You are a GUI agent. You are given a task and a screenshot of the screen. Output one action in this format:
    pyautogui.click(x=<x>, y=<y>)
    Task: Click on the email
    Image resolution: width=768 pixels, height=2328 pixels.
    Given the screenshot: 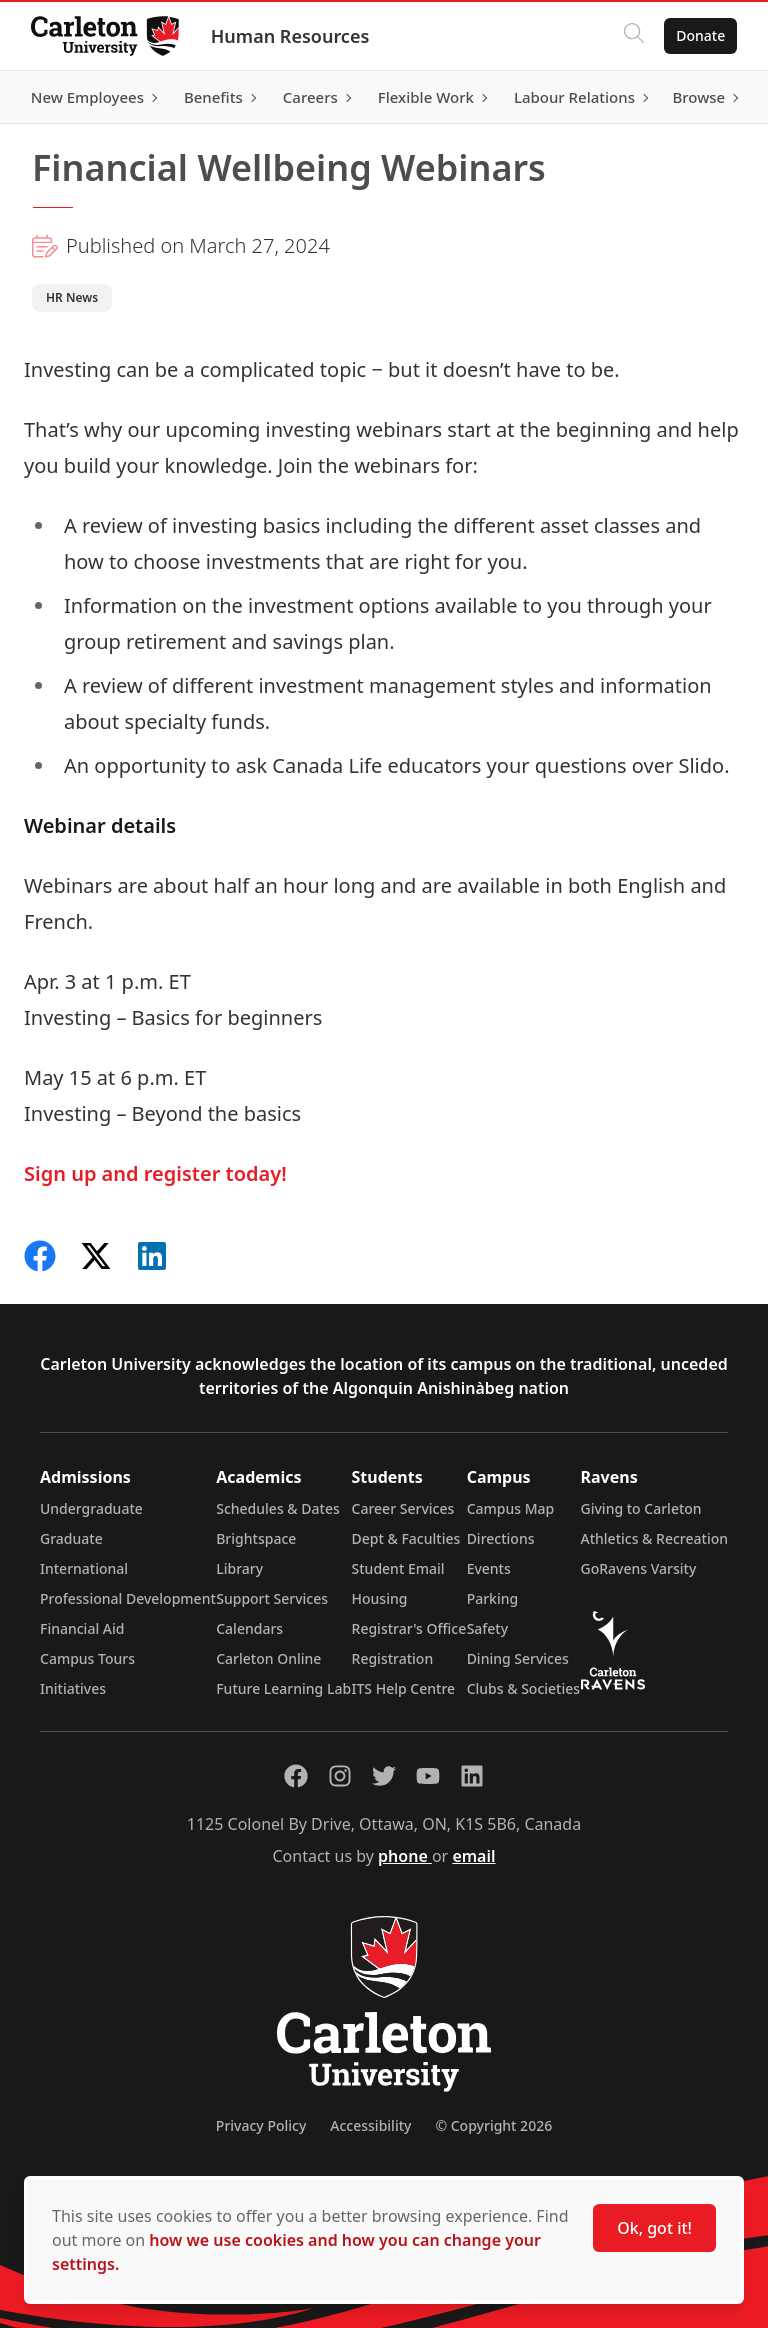 What is the action you would take?
    pyautogui.click(x=473, y=1856)
    